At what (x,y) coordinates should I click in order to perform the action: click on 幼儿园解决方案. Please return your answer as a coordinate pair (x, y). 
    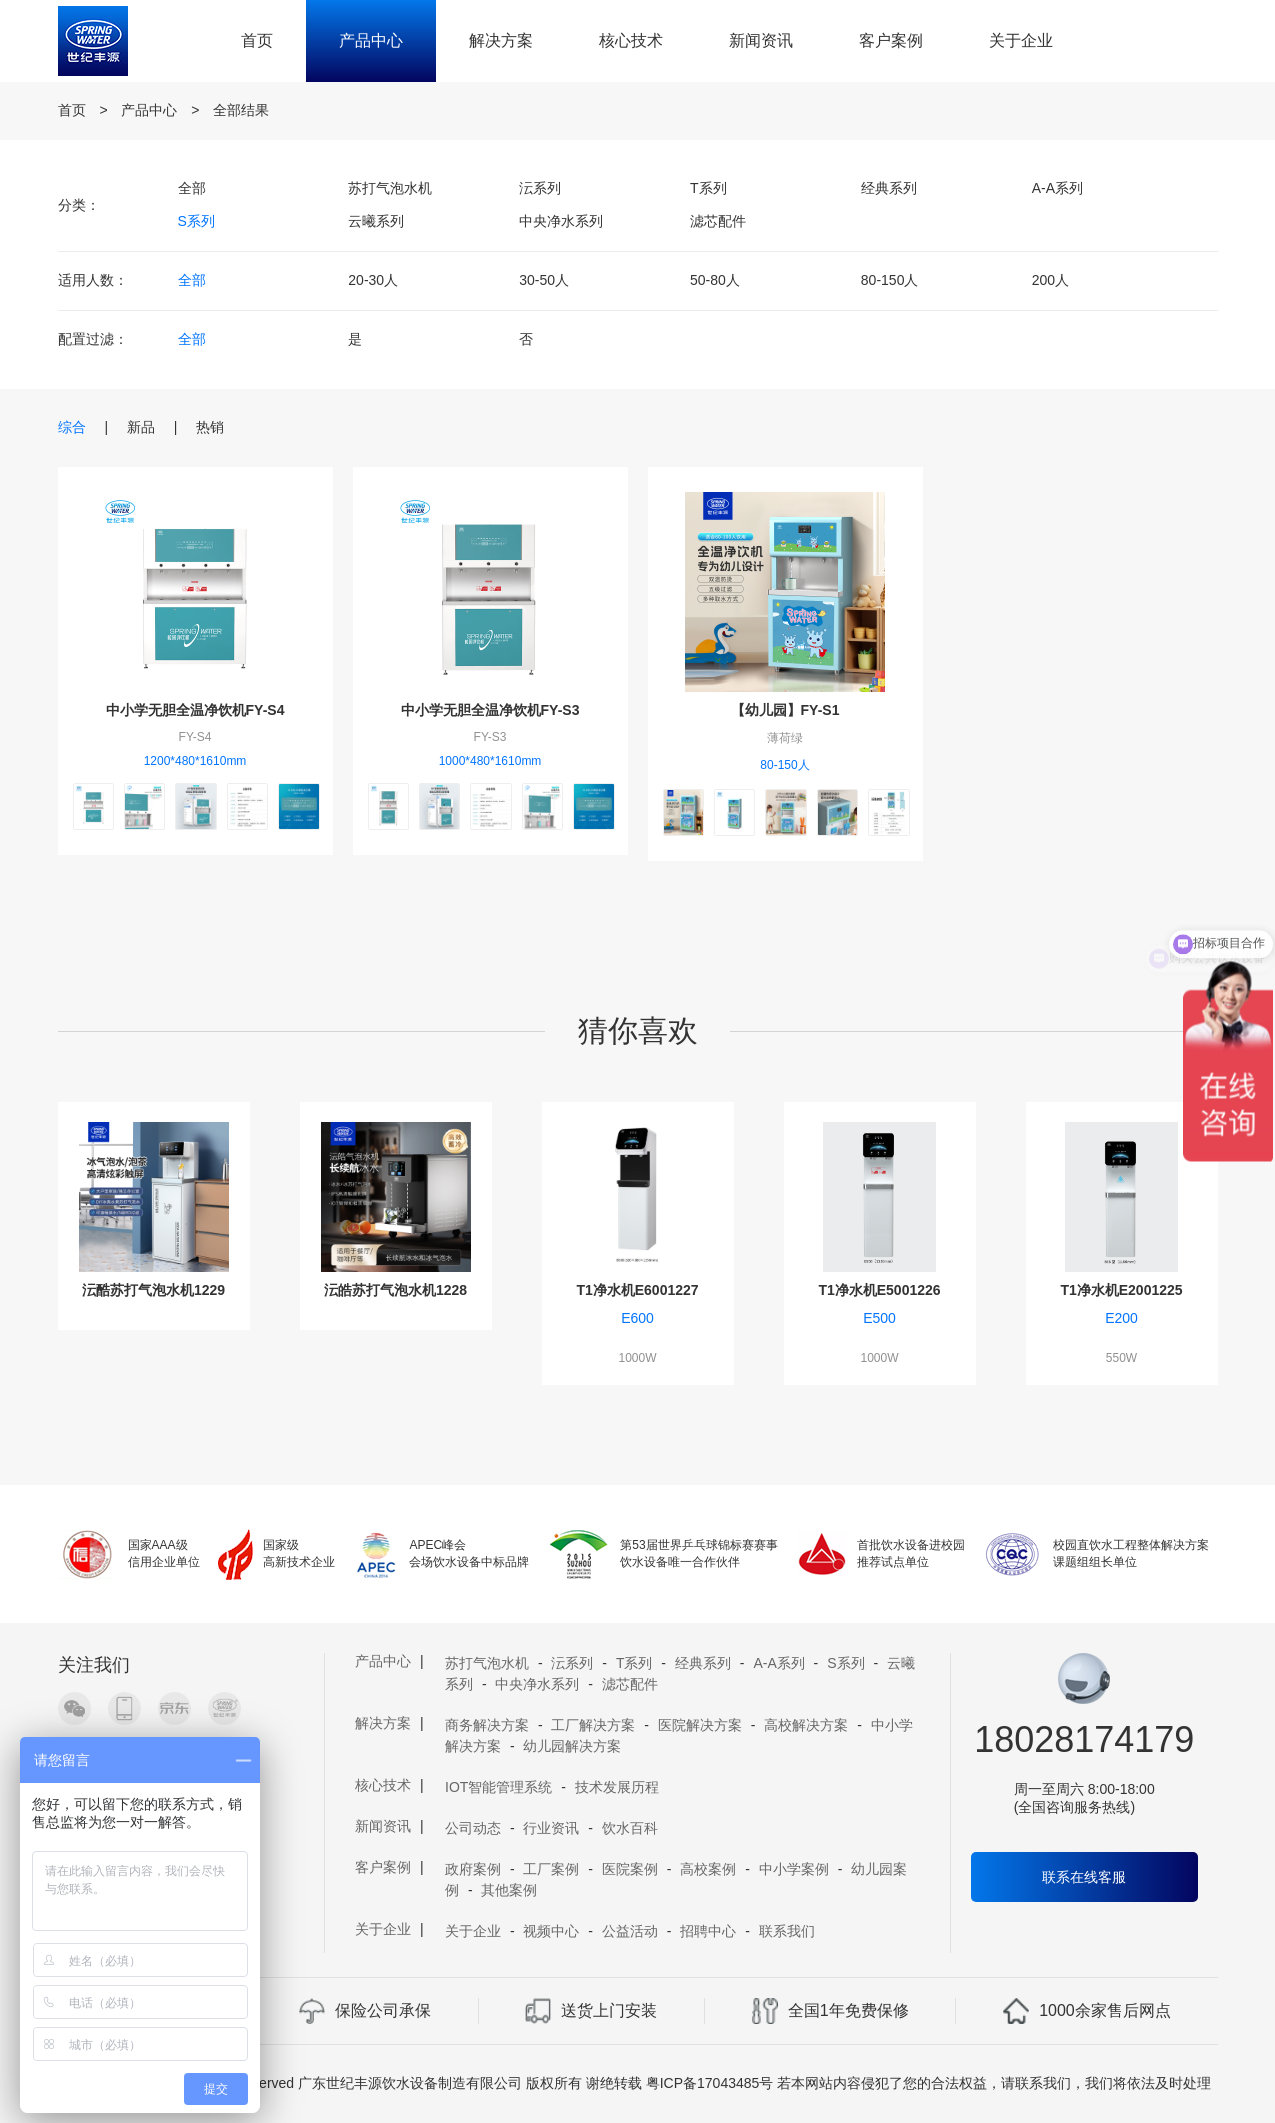
    Looking at the image, I should click on (572, 1746).